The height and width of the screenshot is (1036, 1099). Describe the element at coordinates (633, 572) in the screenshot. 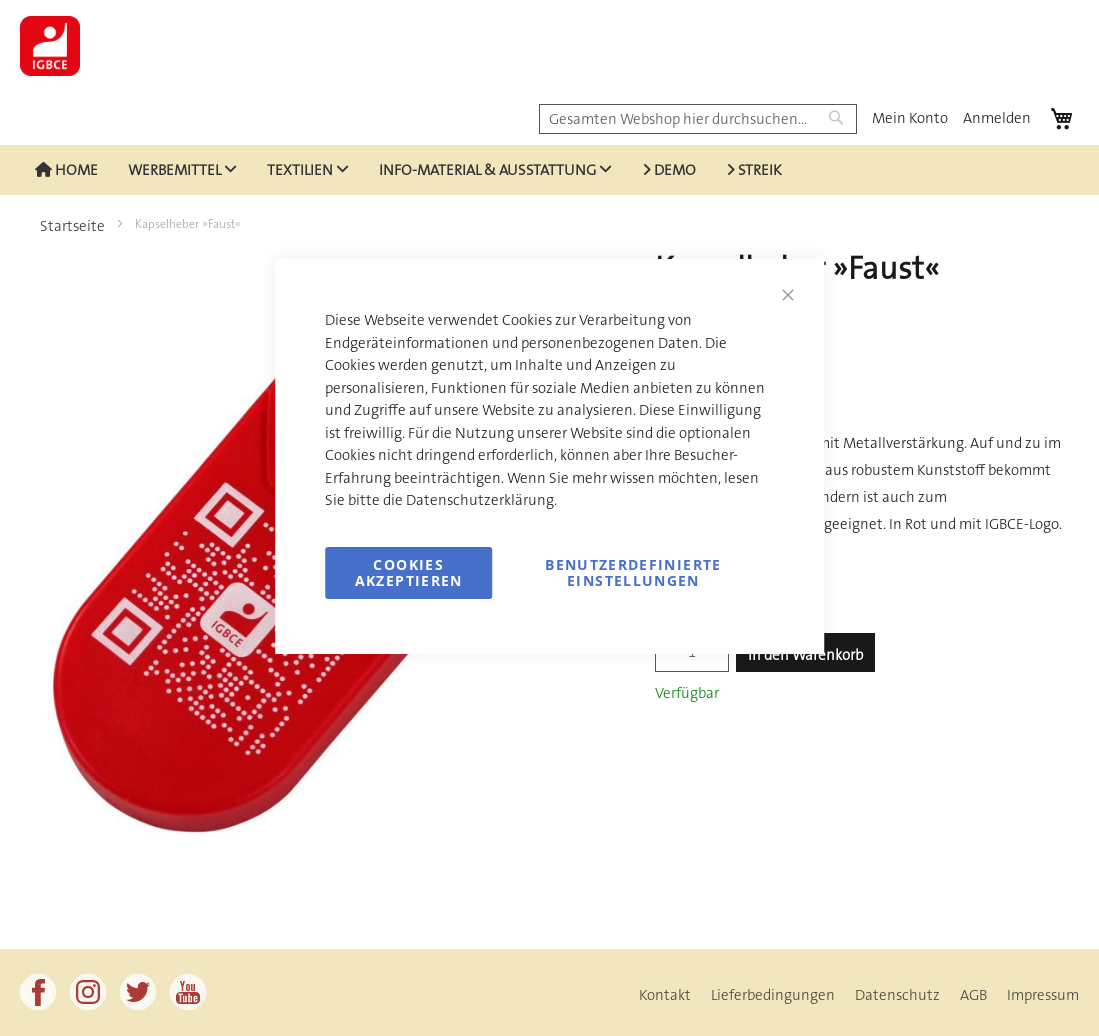

I see `Benutzerdefinierte Einstellungen` at that location.